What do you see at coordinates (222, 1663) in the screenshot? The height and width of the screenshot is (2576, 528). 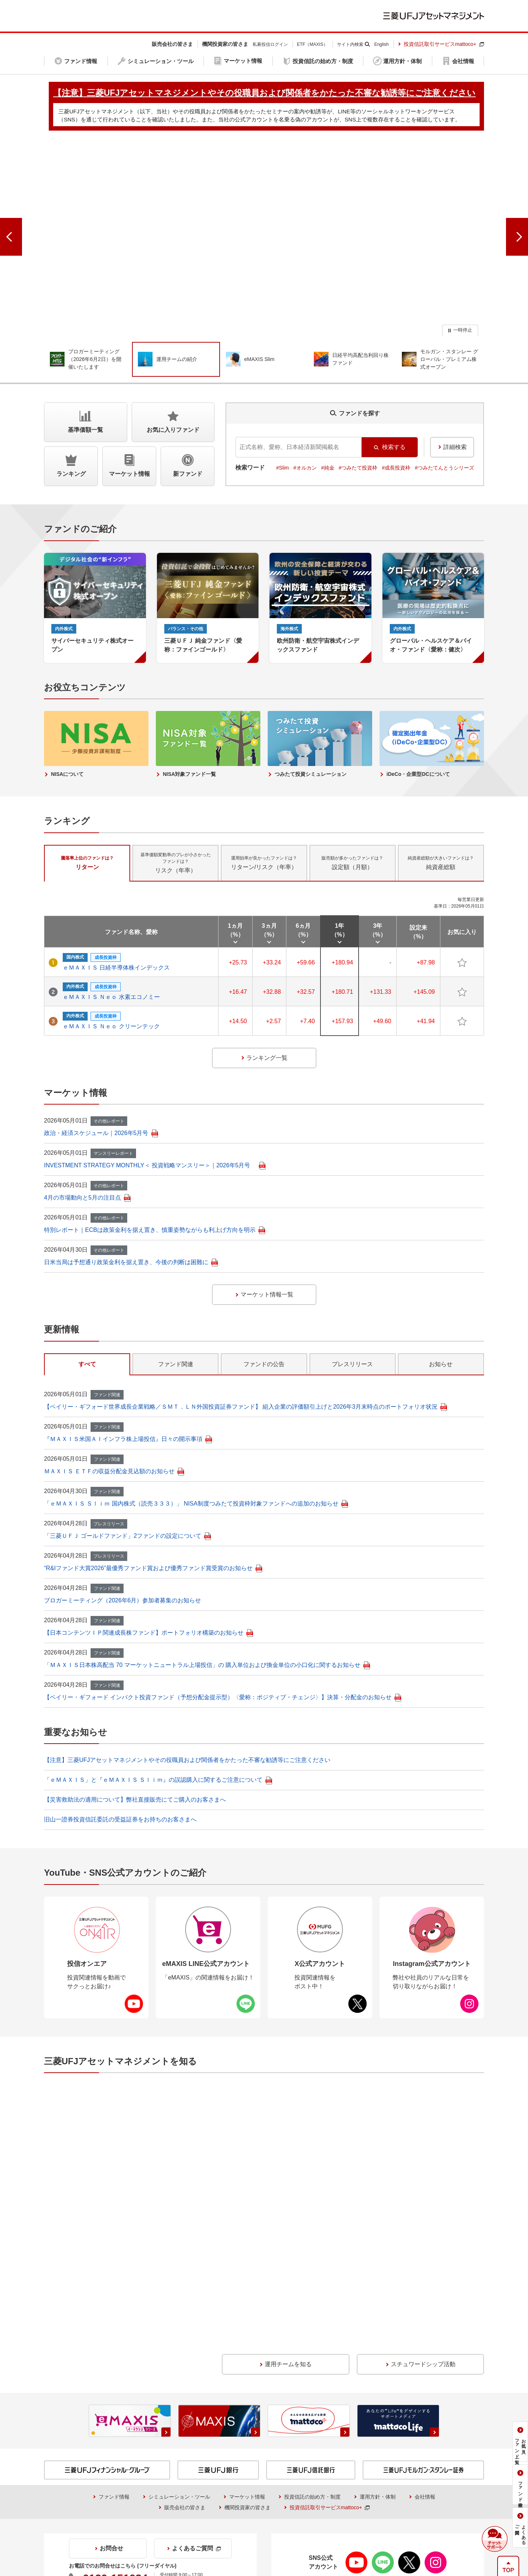 I see `【ベイリー・ギフォード インパクト投資ファンド（予想分配金提示型）〈愛称：ポジティブ・チェンジ〉】決算・分配金のお知らせ` at bounding box center [222, 1663].